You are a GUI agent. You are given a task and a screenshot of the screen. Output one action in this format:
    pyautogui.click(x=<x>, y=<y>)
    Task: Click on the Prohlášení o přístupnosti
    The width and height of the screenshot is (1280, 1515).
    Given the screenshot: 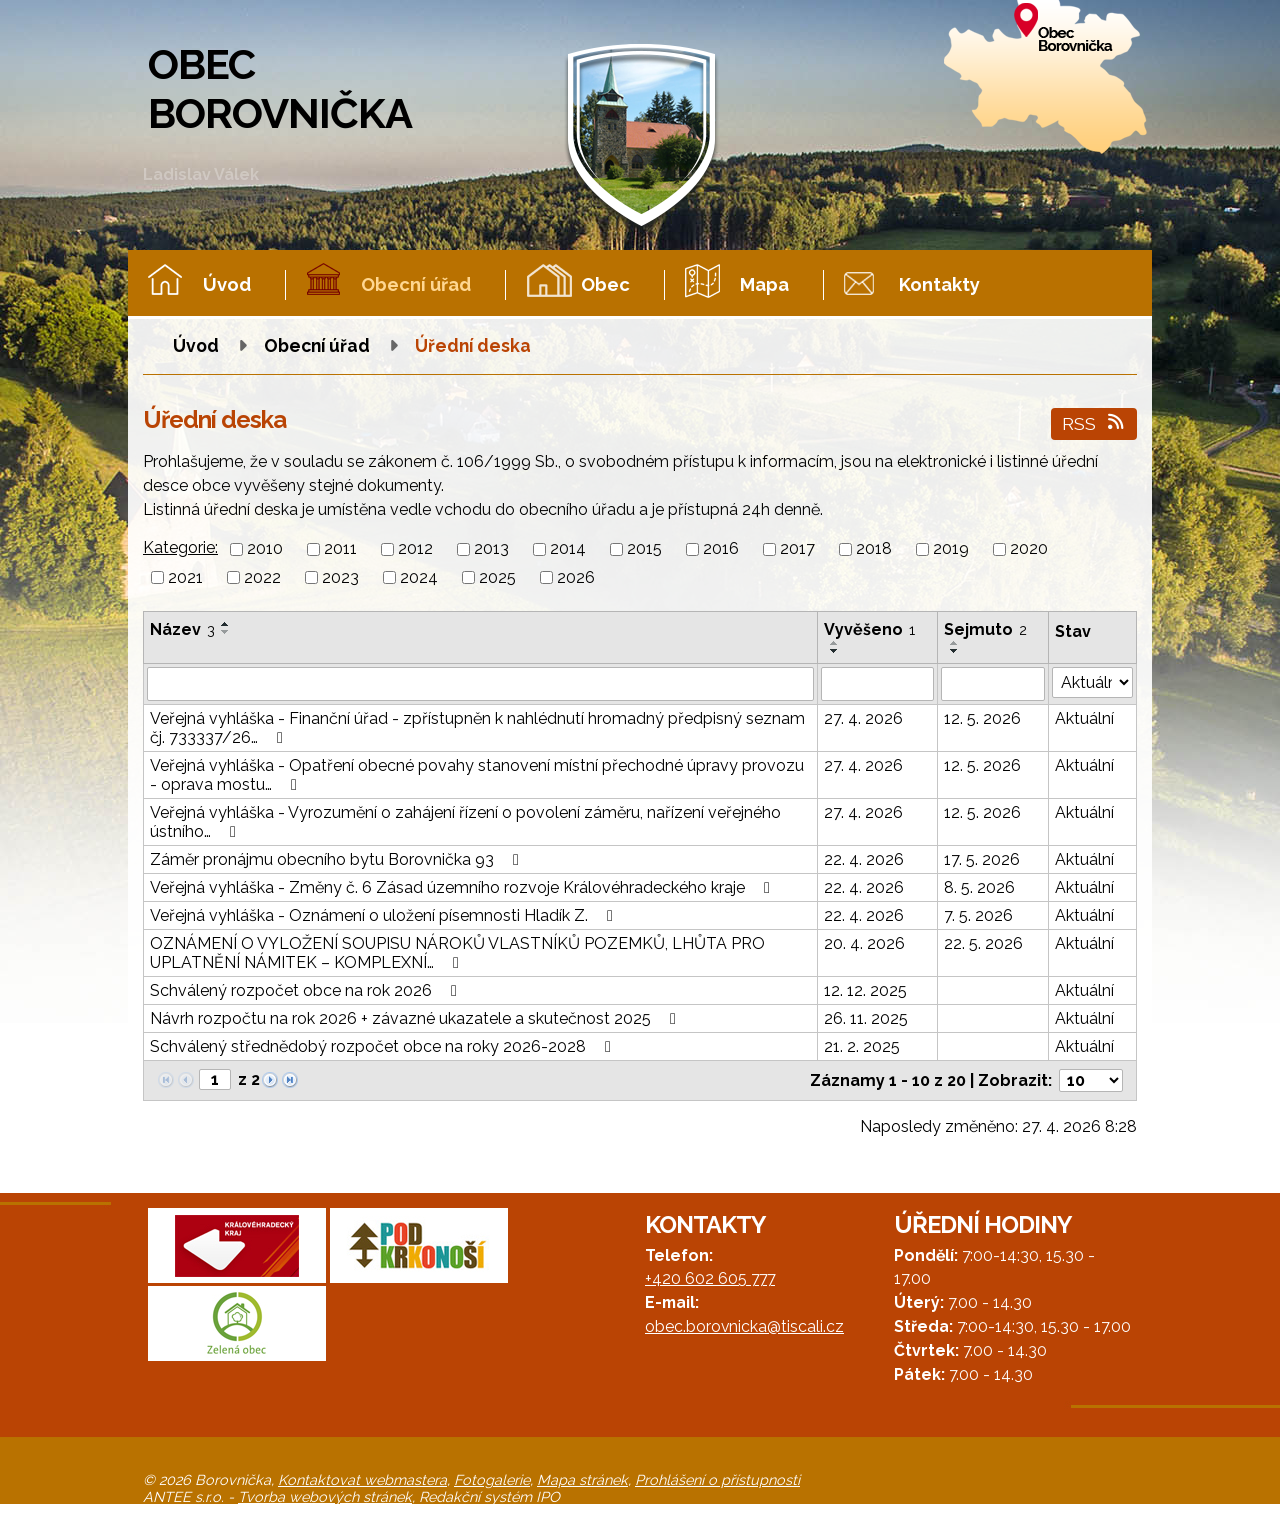 What is the action you would take?
    pyautogui.click(x=717, y=1479)
    